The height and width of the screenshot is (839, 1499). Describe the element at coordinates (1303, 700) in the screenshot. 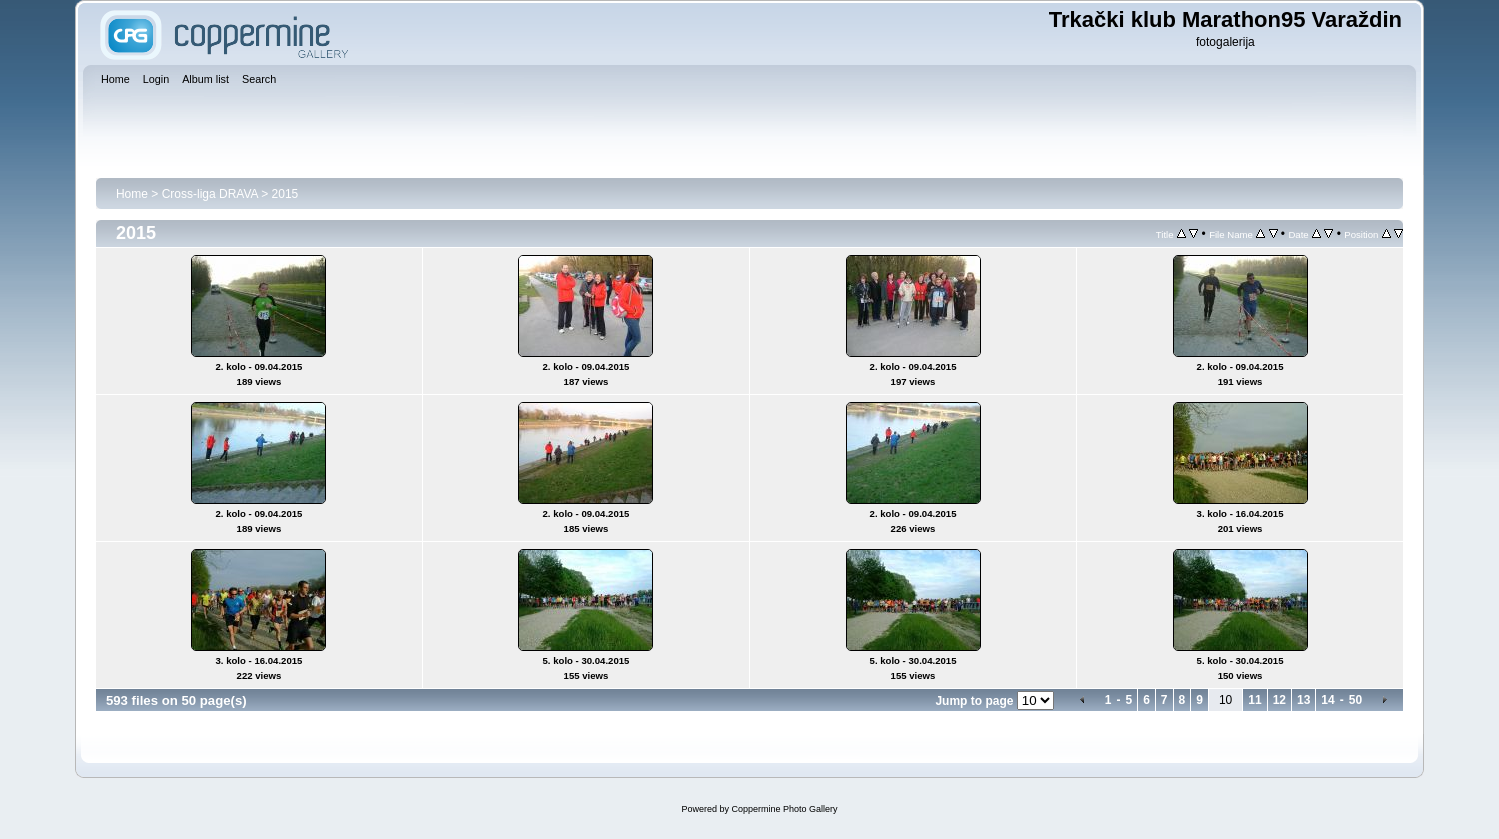

I see `13` at that location.